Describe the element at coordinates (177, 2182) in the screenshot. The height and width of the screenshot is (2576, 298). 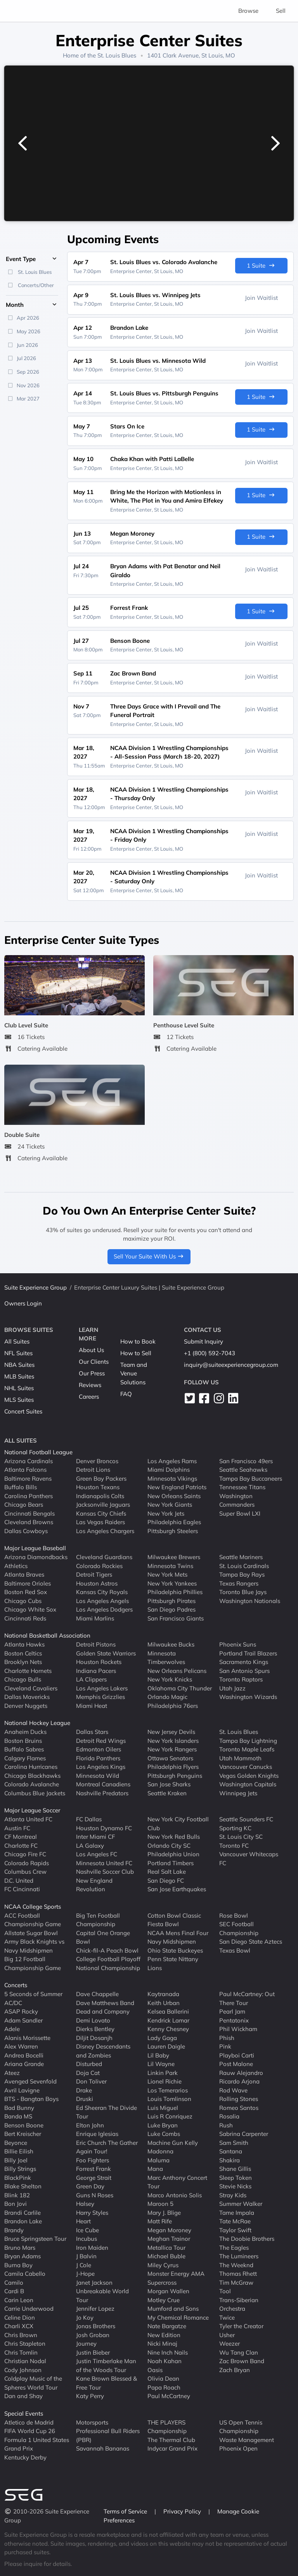
I see `Marc Anthony Concert Tour` at that location.